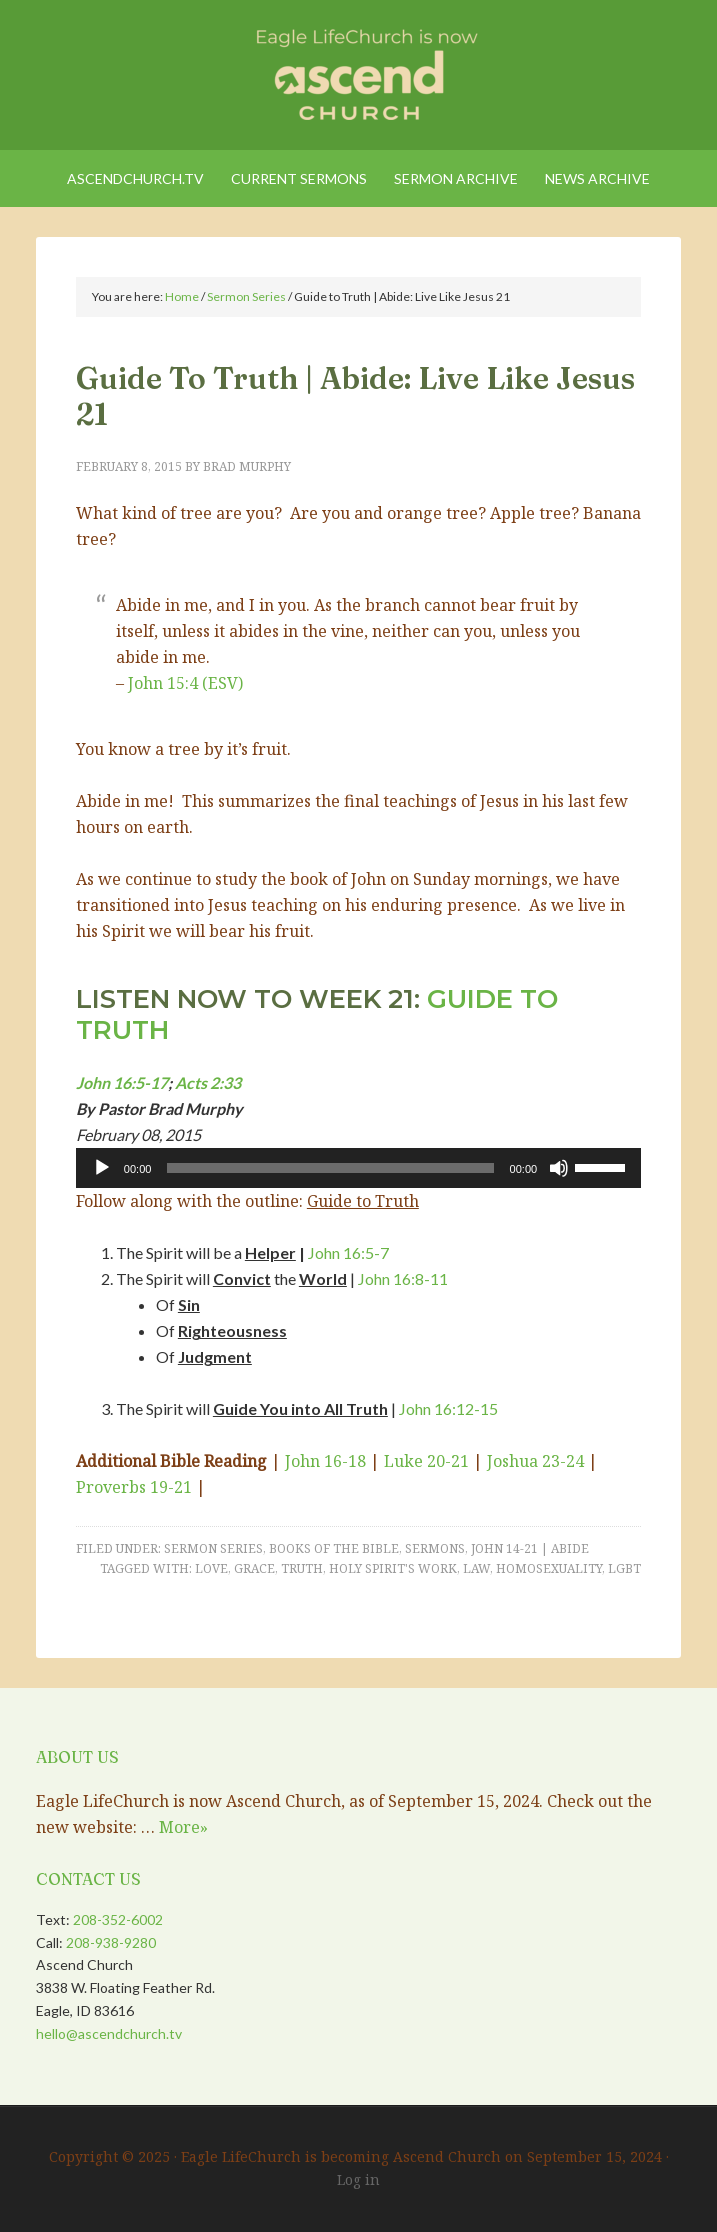 The width and height of the screenshot is (717, 2232). I want to click on Homosexuality, so click(549, 1568).